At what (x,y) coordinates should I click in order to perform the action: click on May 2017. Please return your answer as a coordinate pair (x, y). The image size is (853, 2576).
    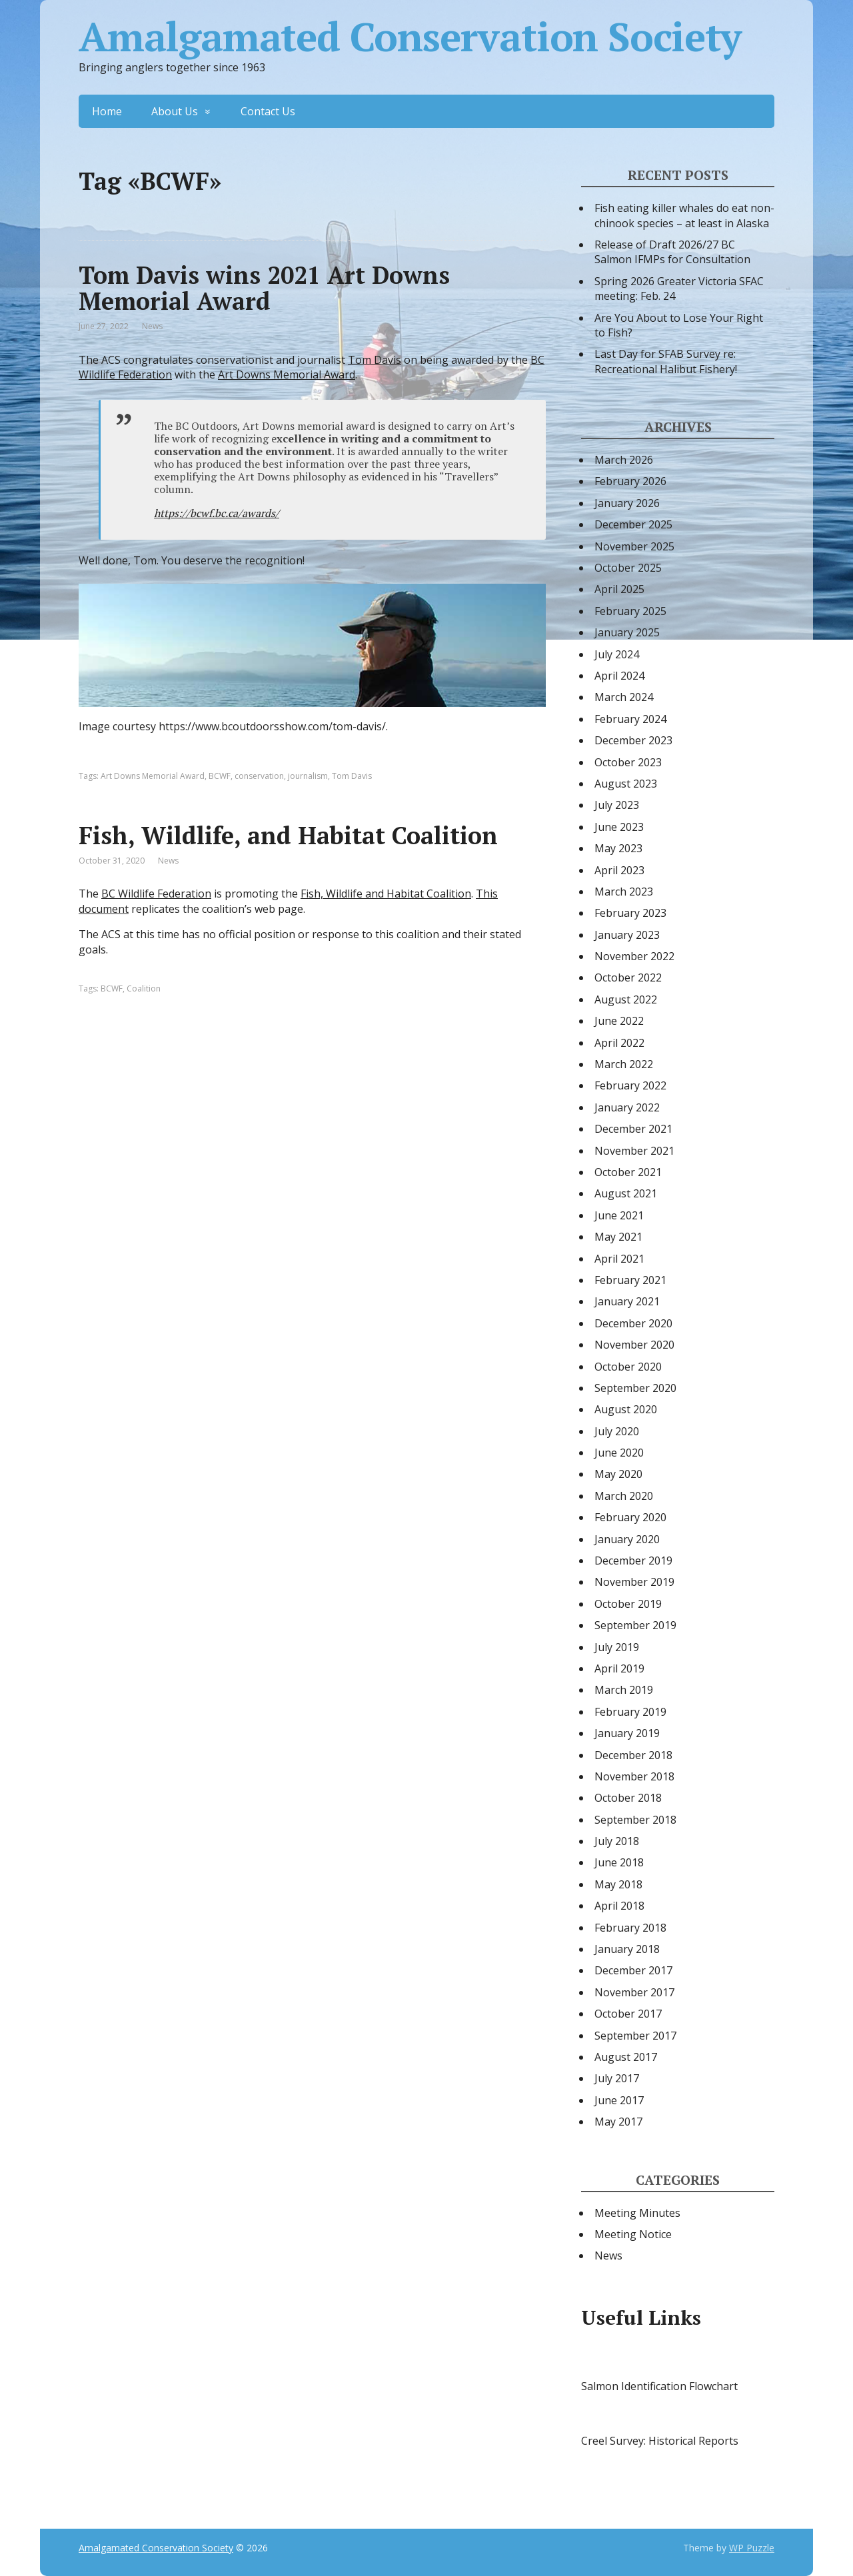
    Looking at the image, I should click on (618, 2121).